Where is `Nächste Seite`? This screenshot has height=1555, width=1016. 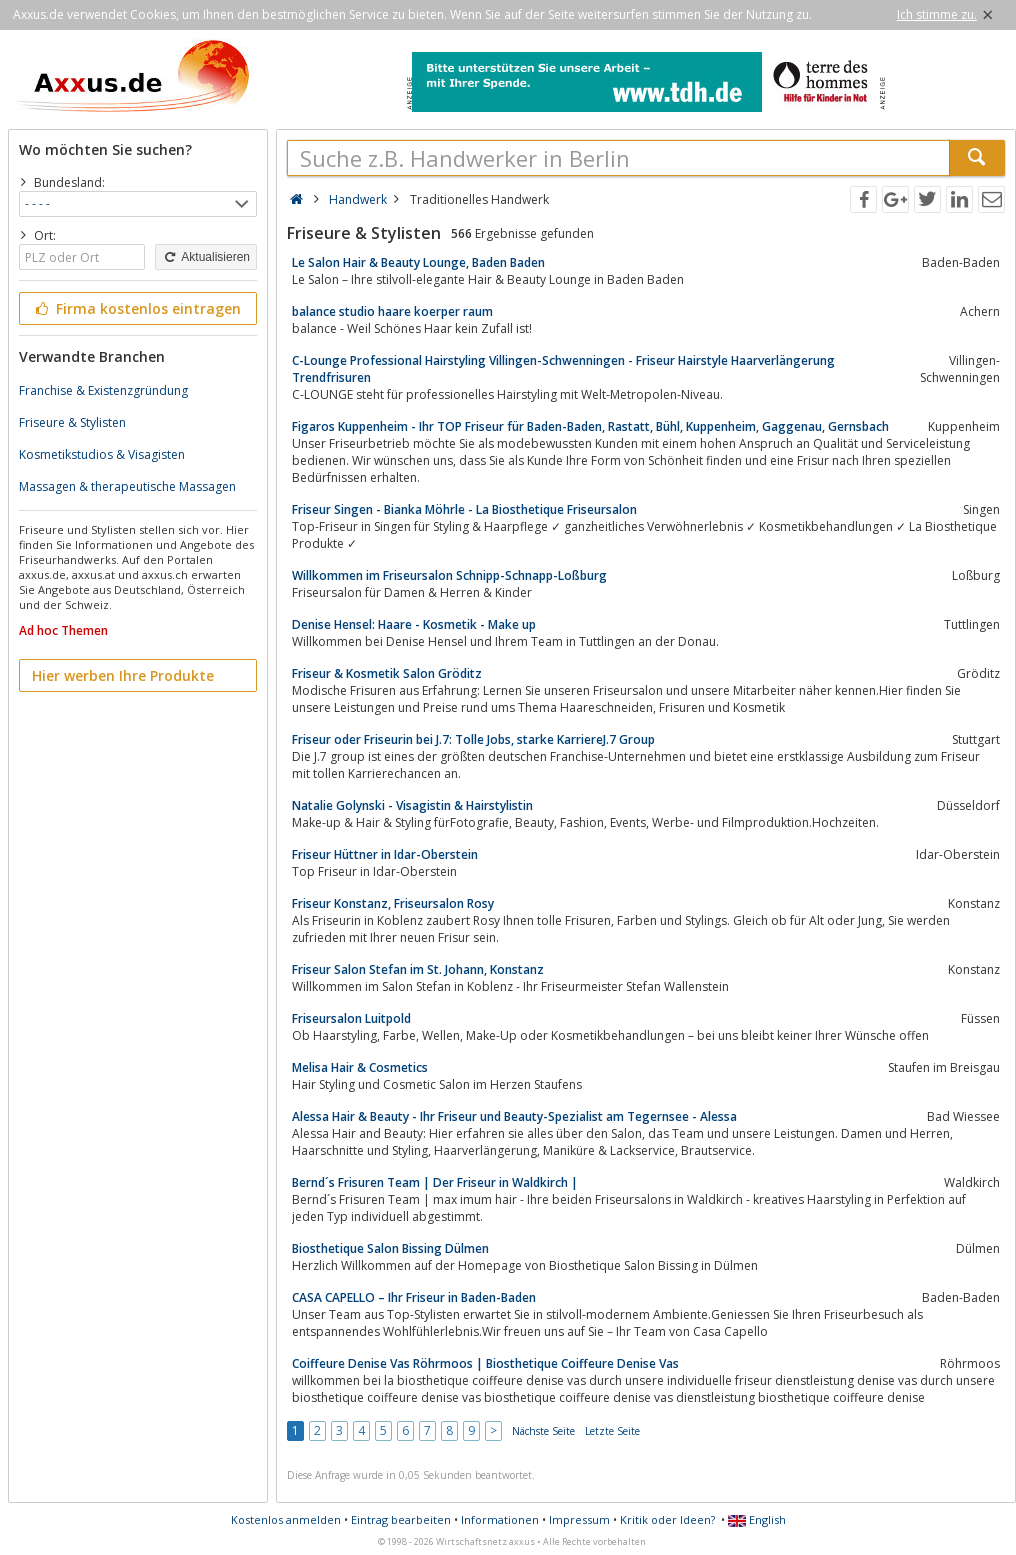
Nächste Seite is located at coordinates (543, 1431).